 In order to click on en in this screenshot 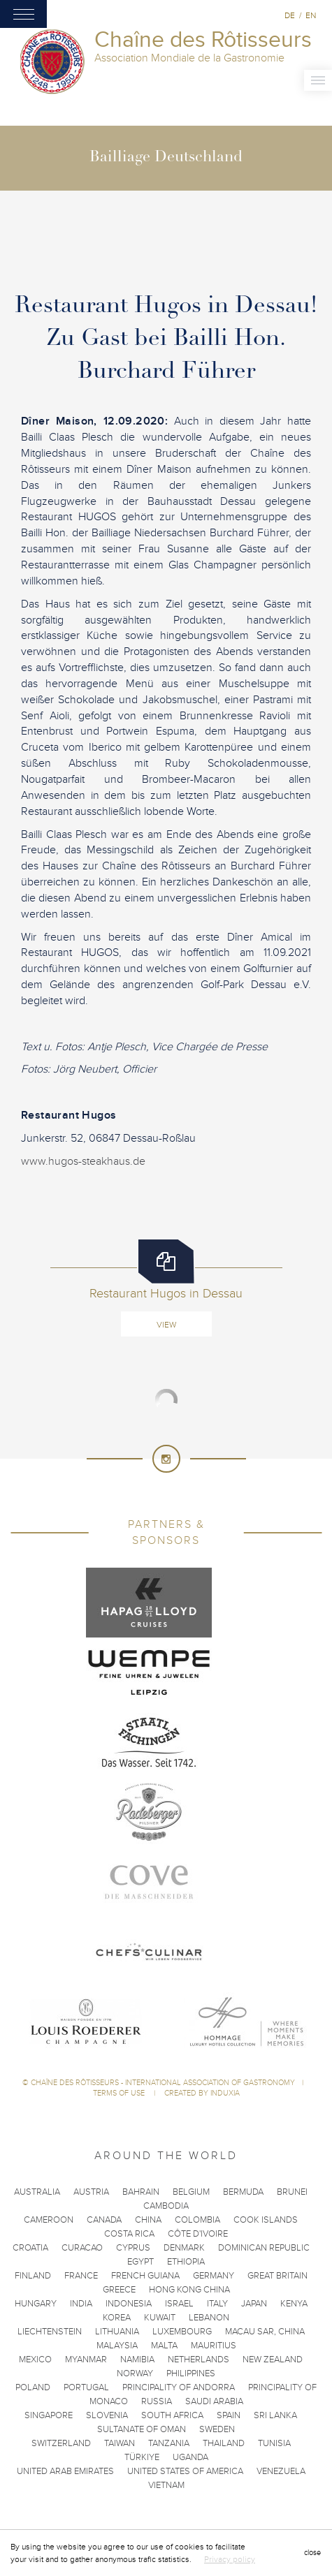, I will do `click(310, 15)`.